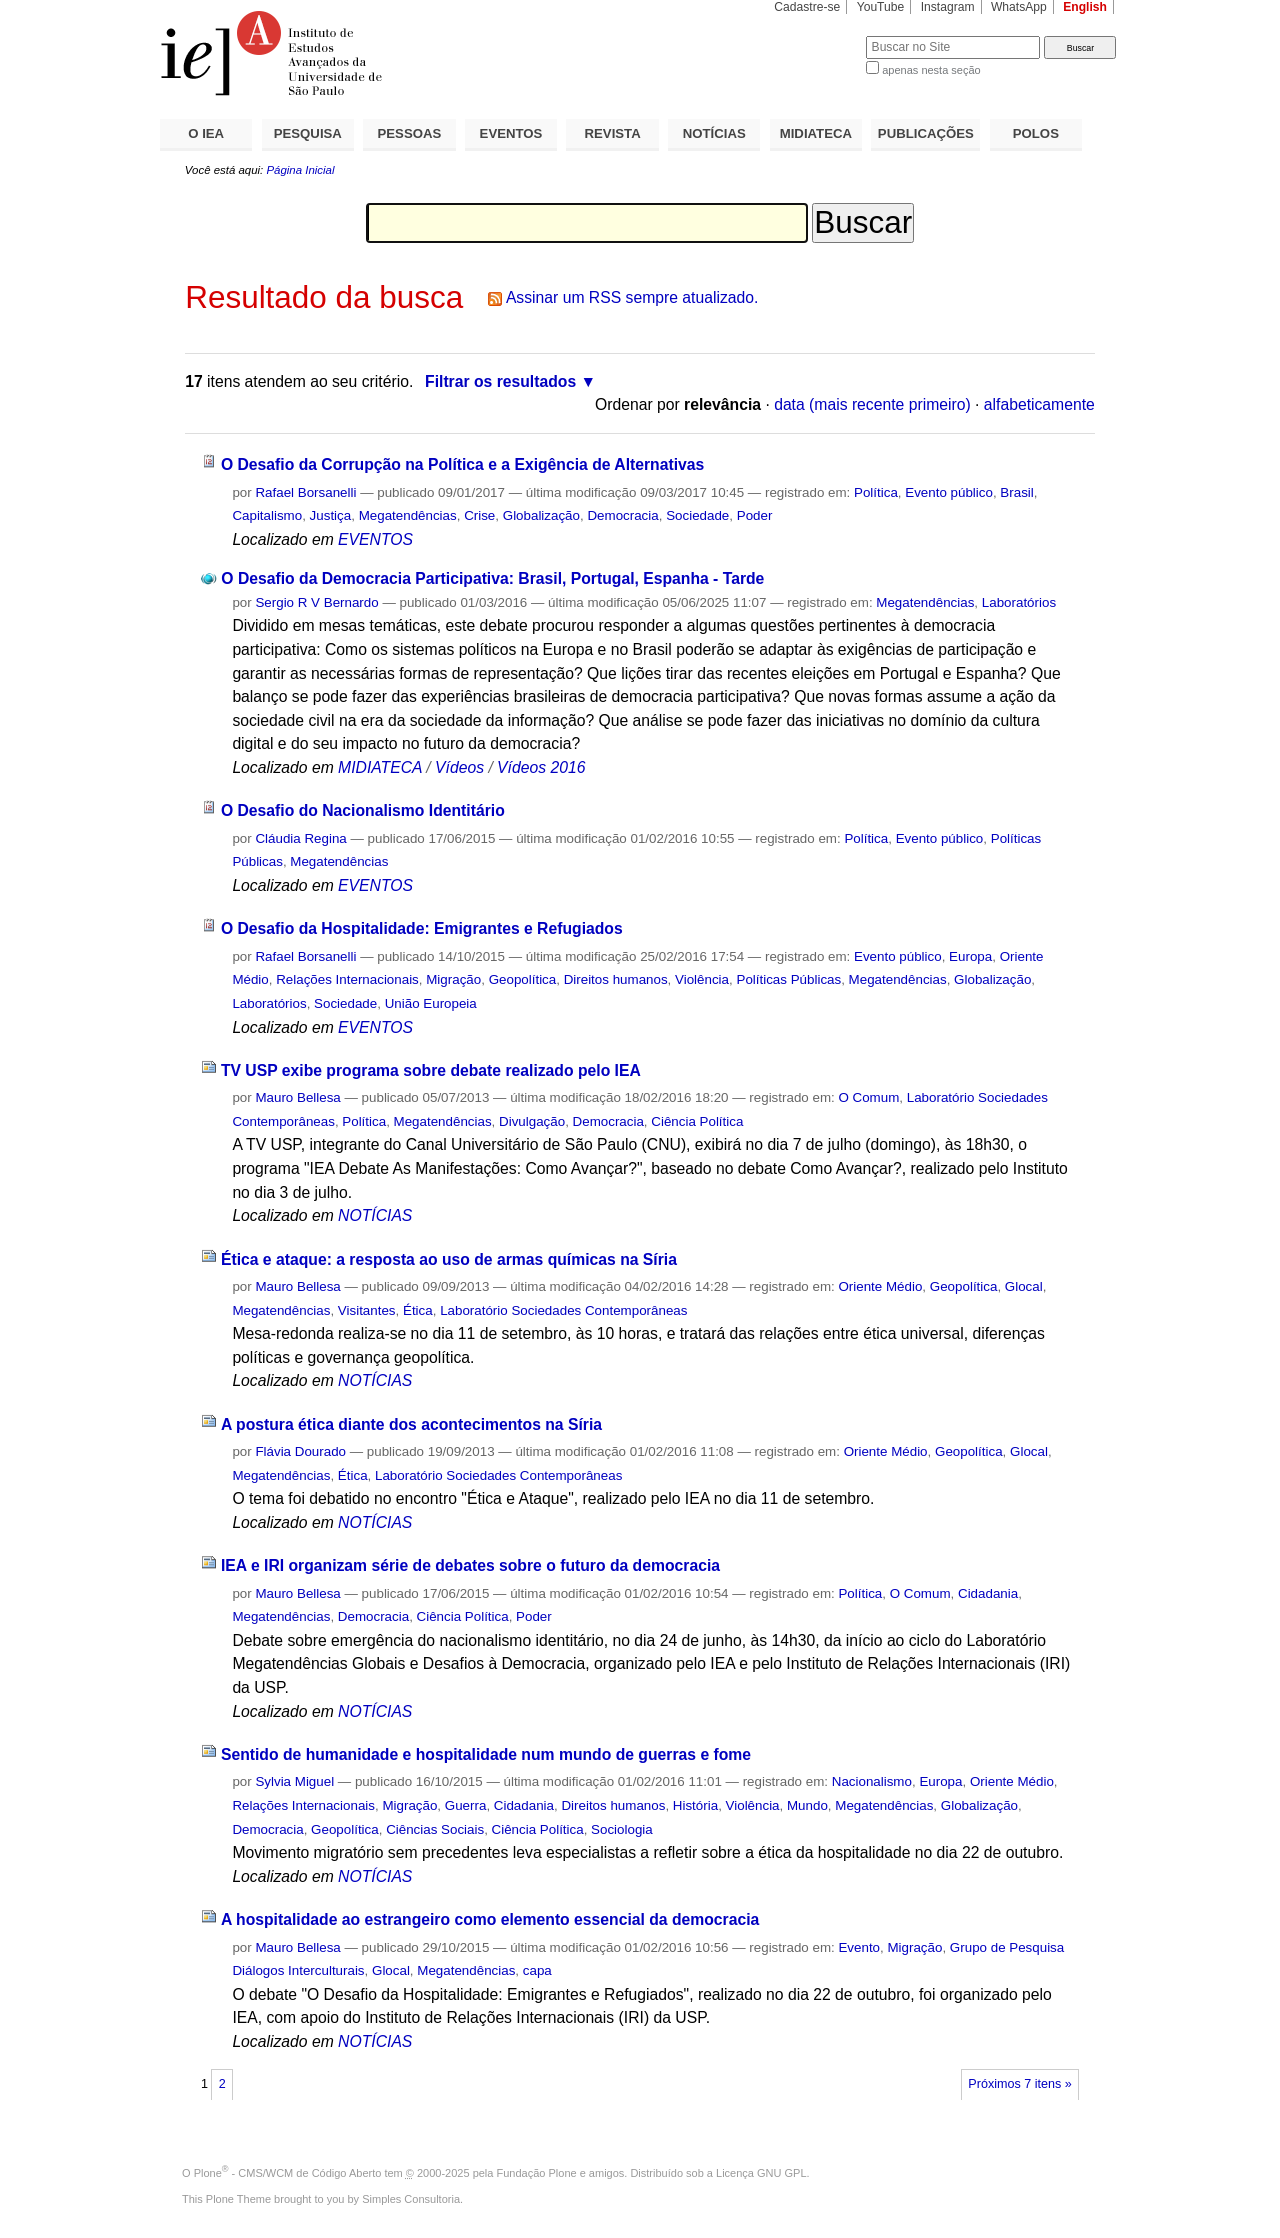  Describe the element at coordinates (511, 133) in the screenshot. I see `EVENTOS` at that location.